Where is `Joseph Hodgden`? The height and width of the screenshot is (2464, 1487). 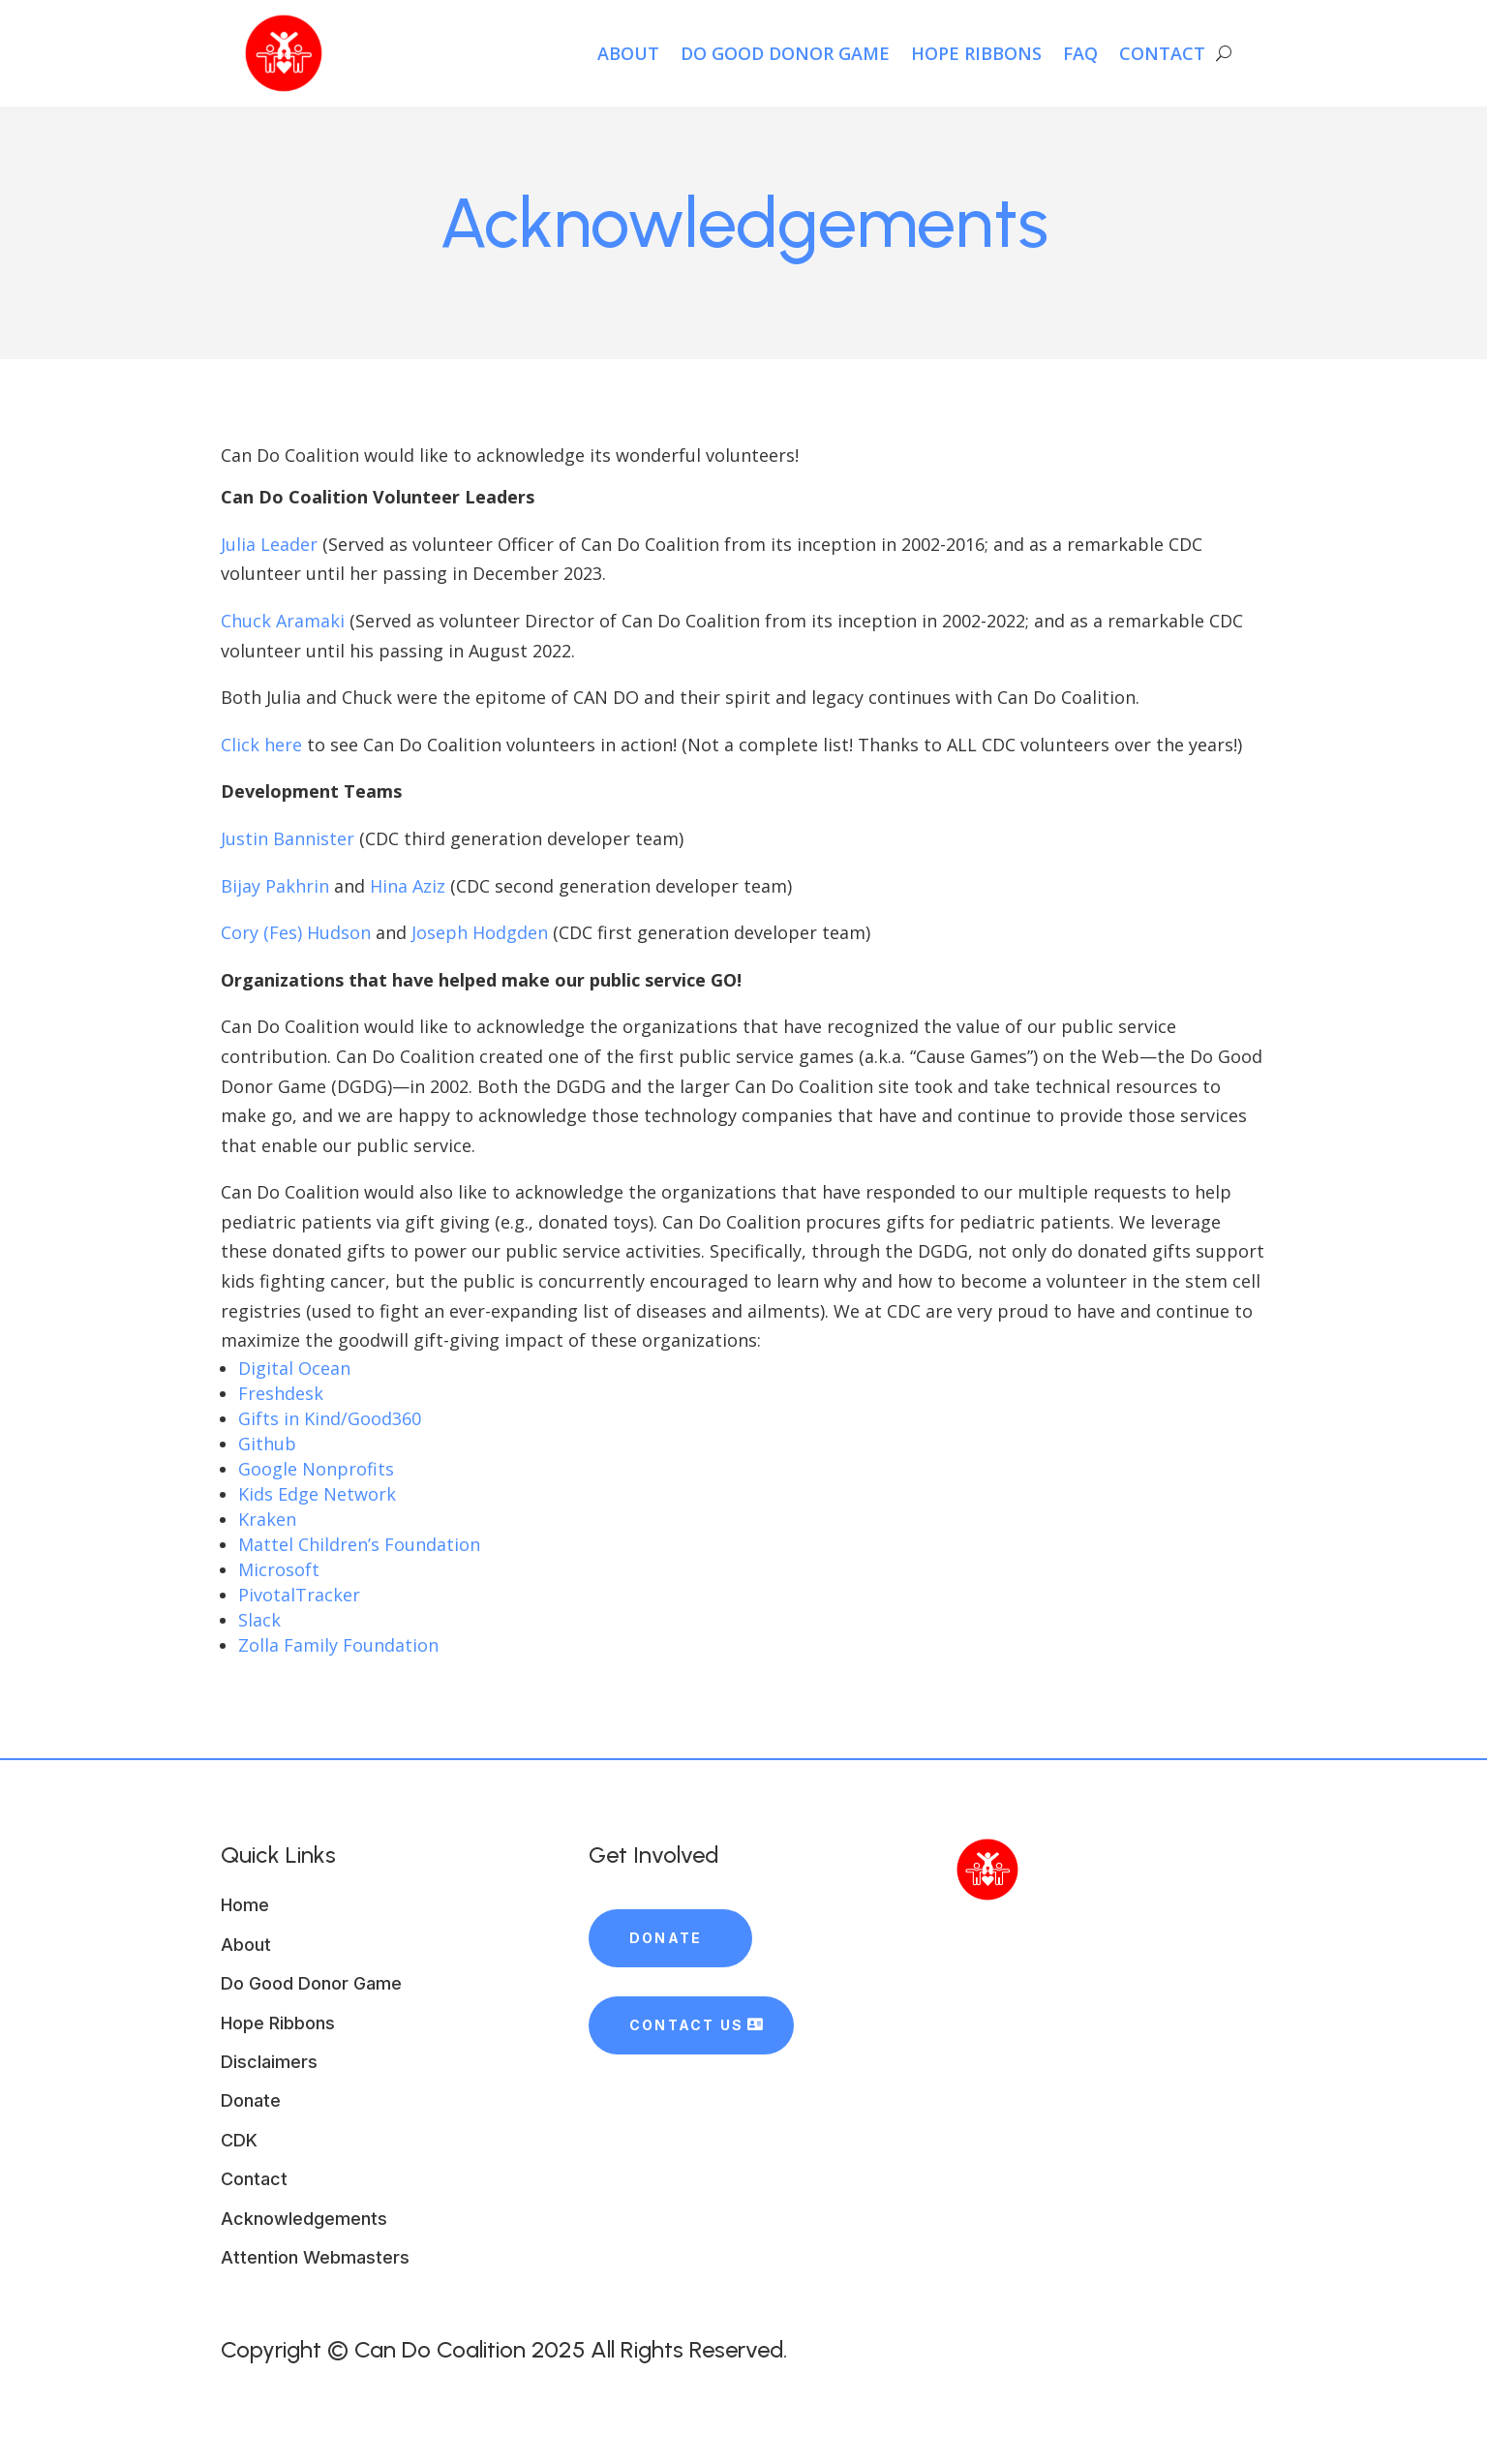 Joseph Hodgden is located at coordinates (479, 932).